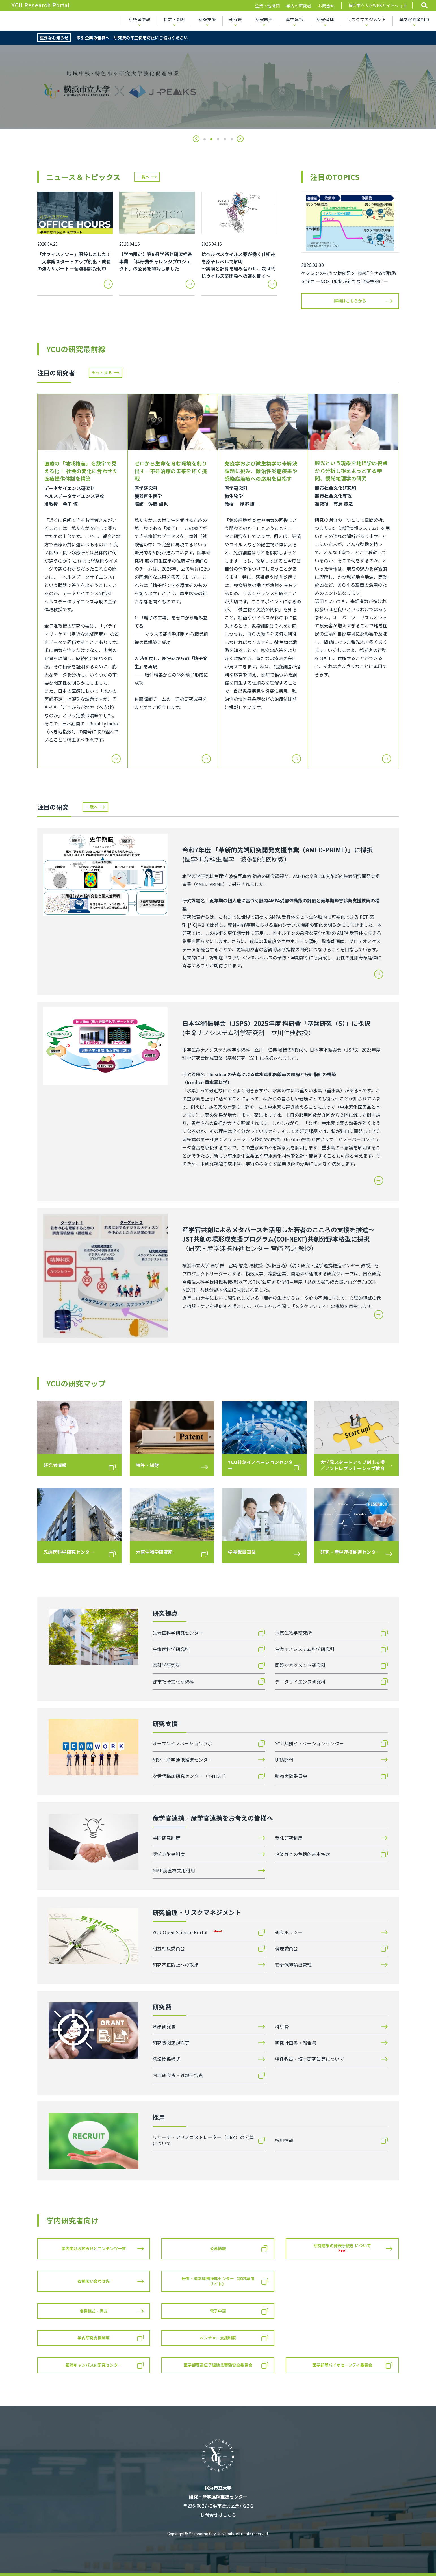 The image size is (436, 2576). I want to click on 研究不正防止への取組, so click(176, 1964).